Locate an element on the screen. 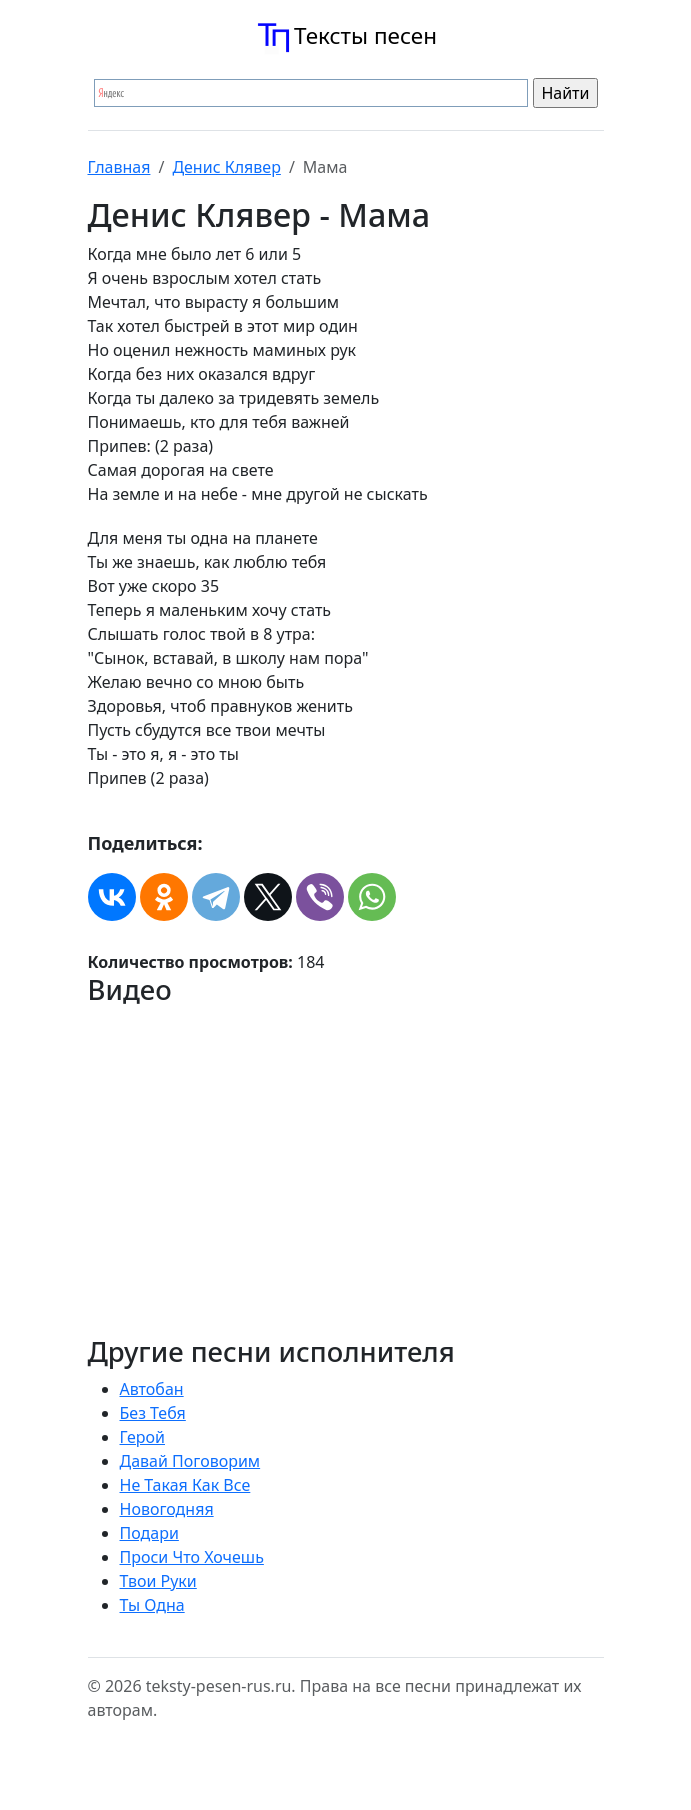 This screenshot has width=691, height=1810. Твои Руки is located at coordinates (158, 1581).